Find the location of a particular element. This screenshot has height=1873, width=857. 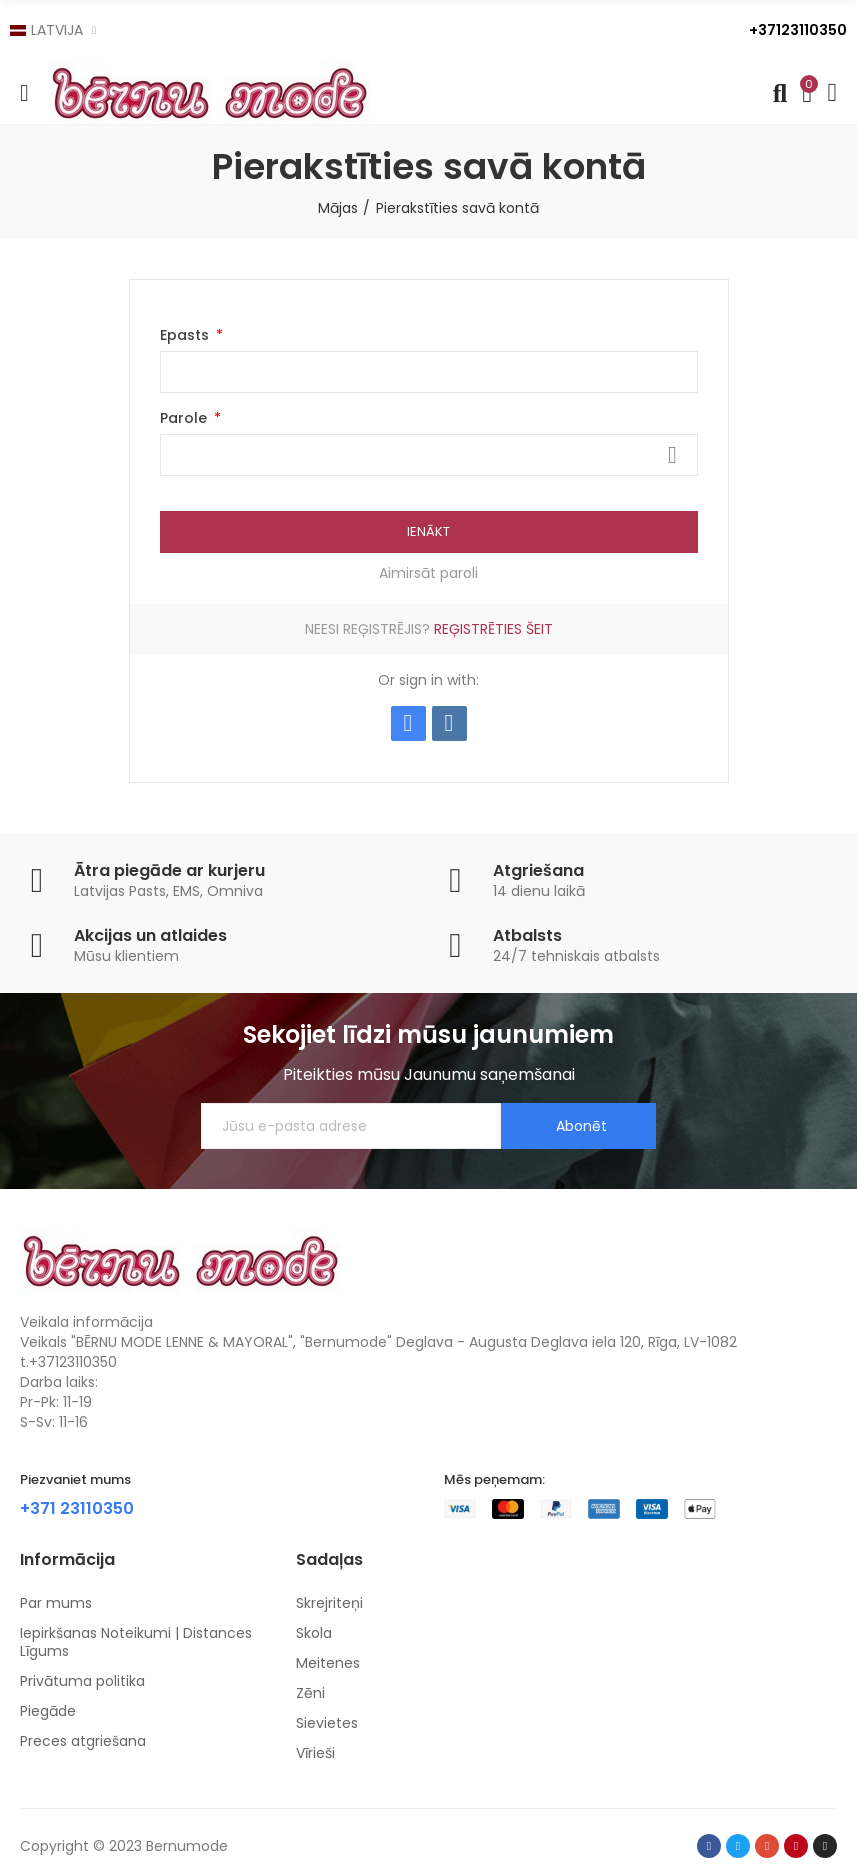

Epasts is located at coordinates (186, 335).